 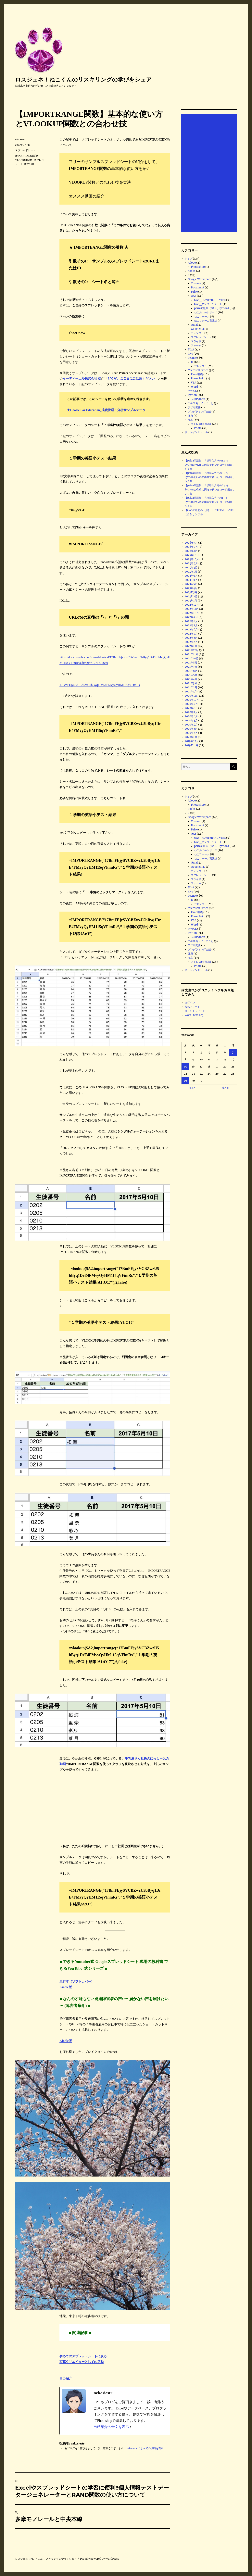 I want to click on GAS, so click(x=193, y=295).